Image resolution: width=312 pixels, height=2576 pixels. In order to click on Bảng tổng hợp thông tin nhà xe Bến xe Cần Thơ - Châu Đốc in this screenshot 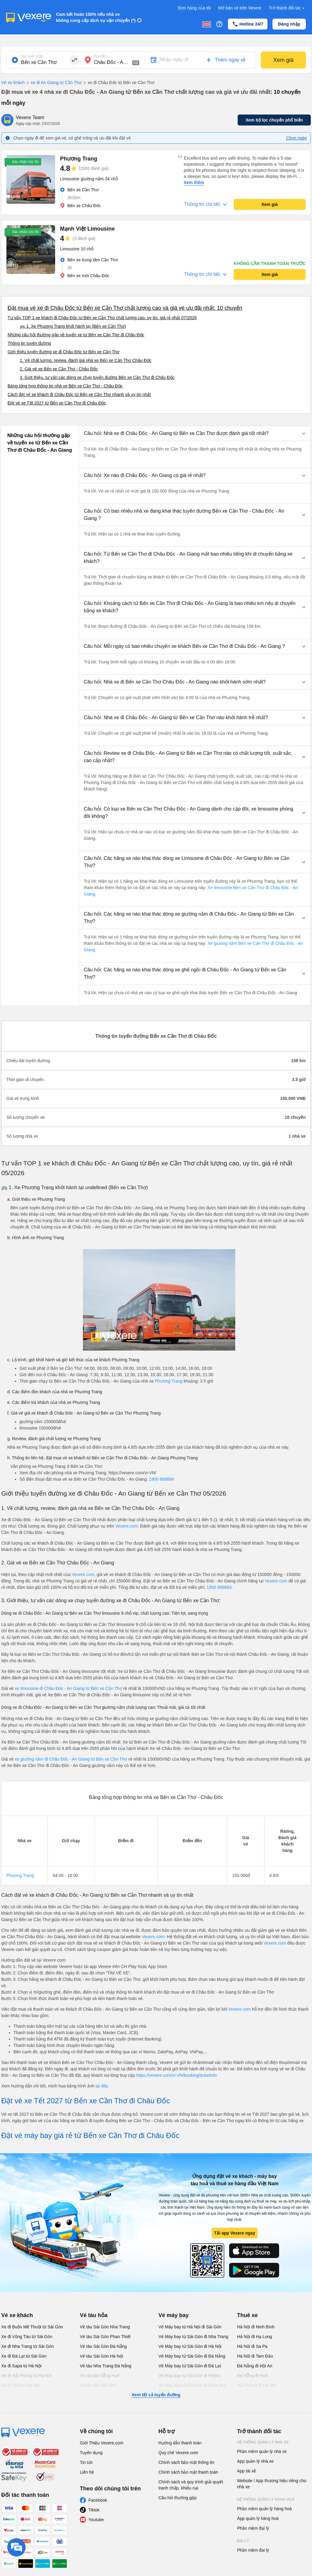, I will do `click(65, 385)`.